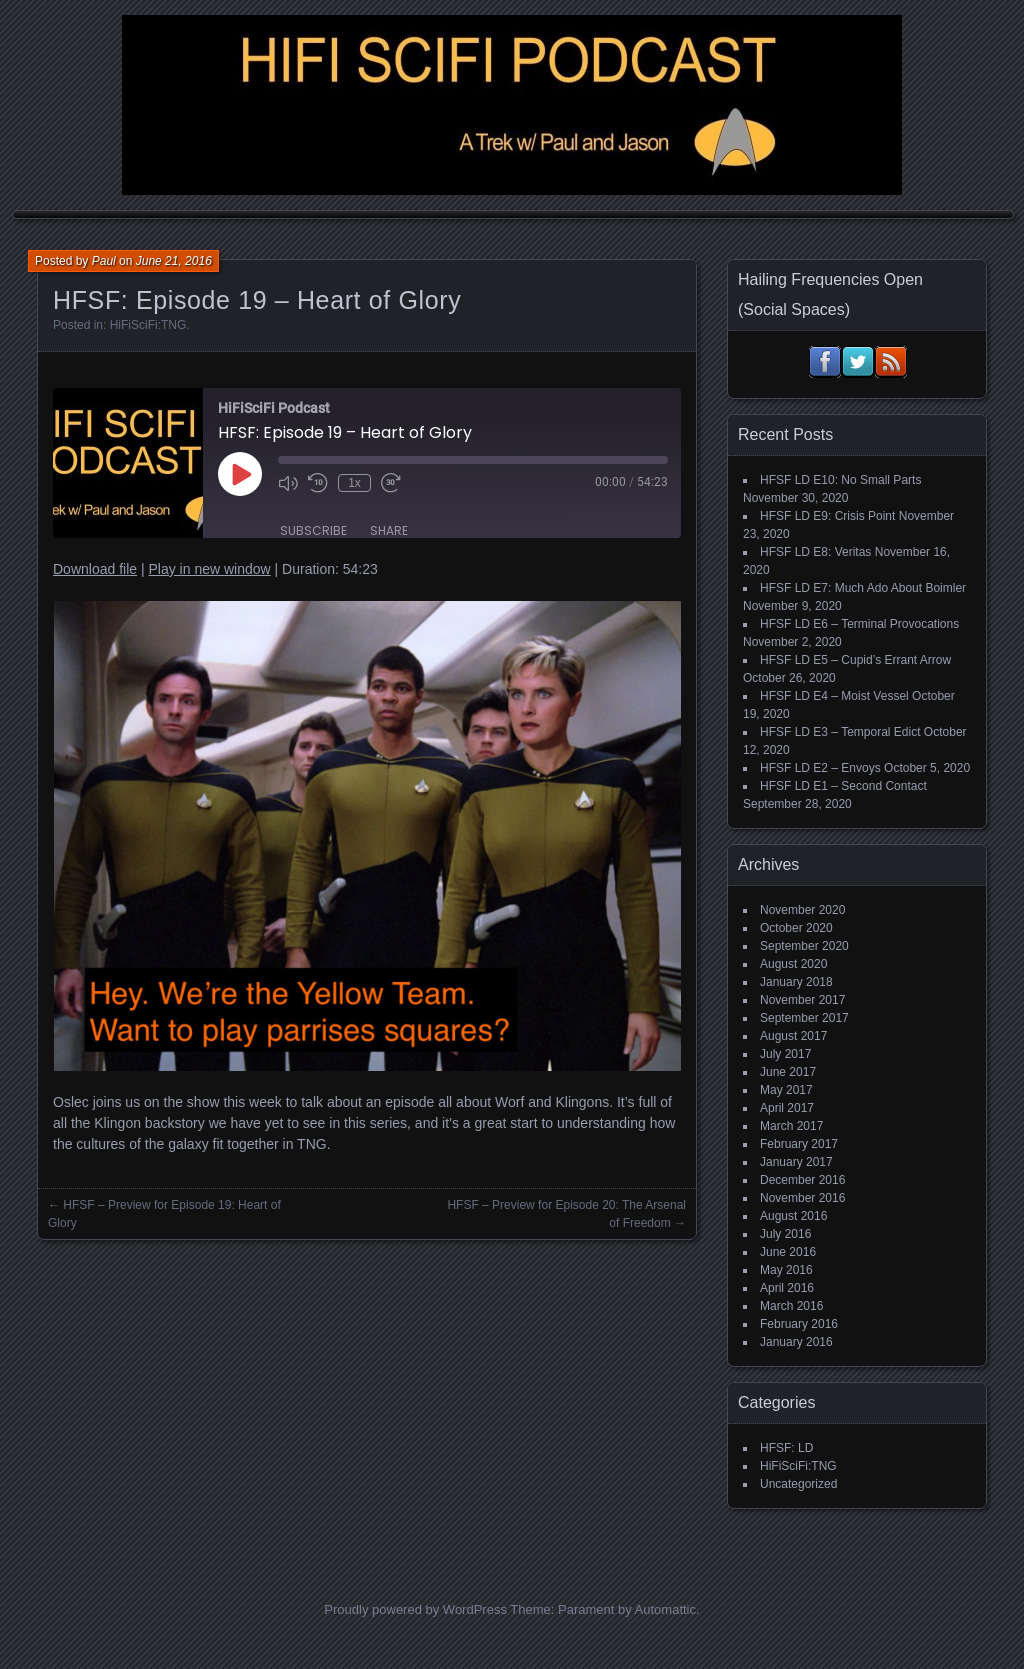  I want to click on Automattic, so click(665, 1609).